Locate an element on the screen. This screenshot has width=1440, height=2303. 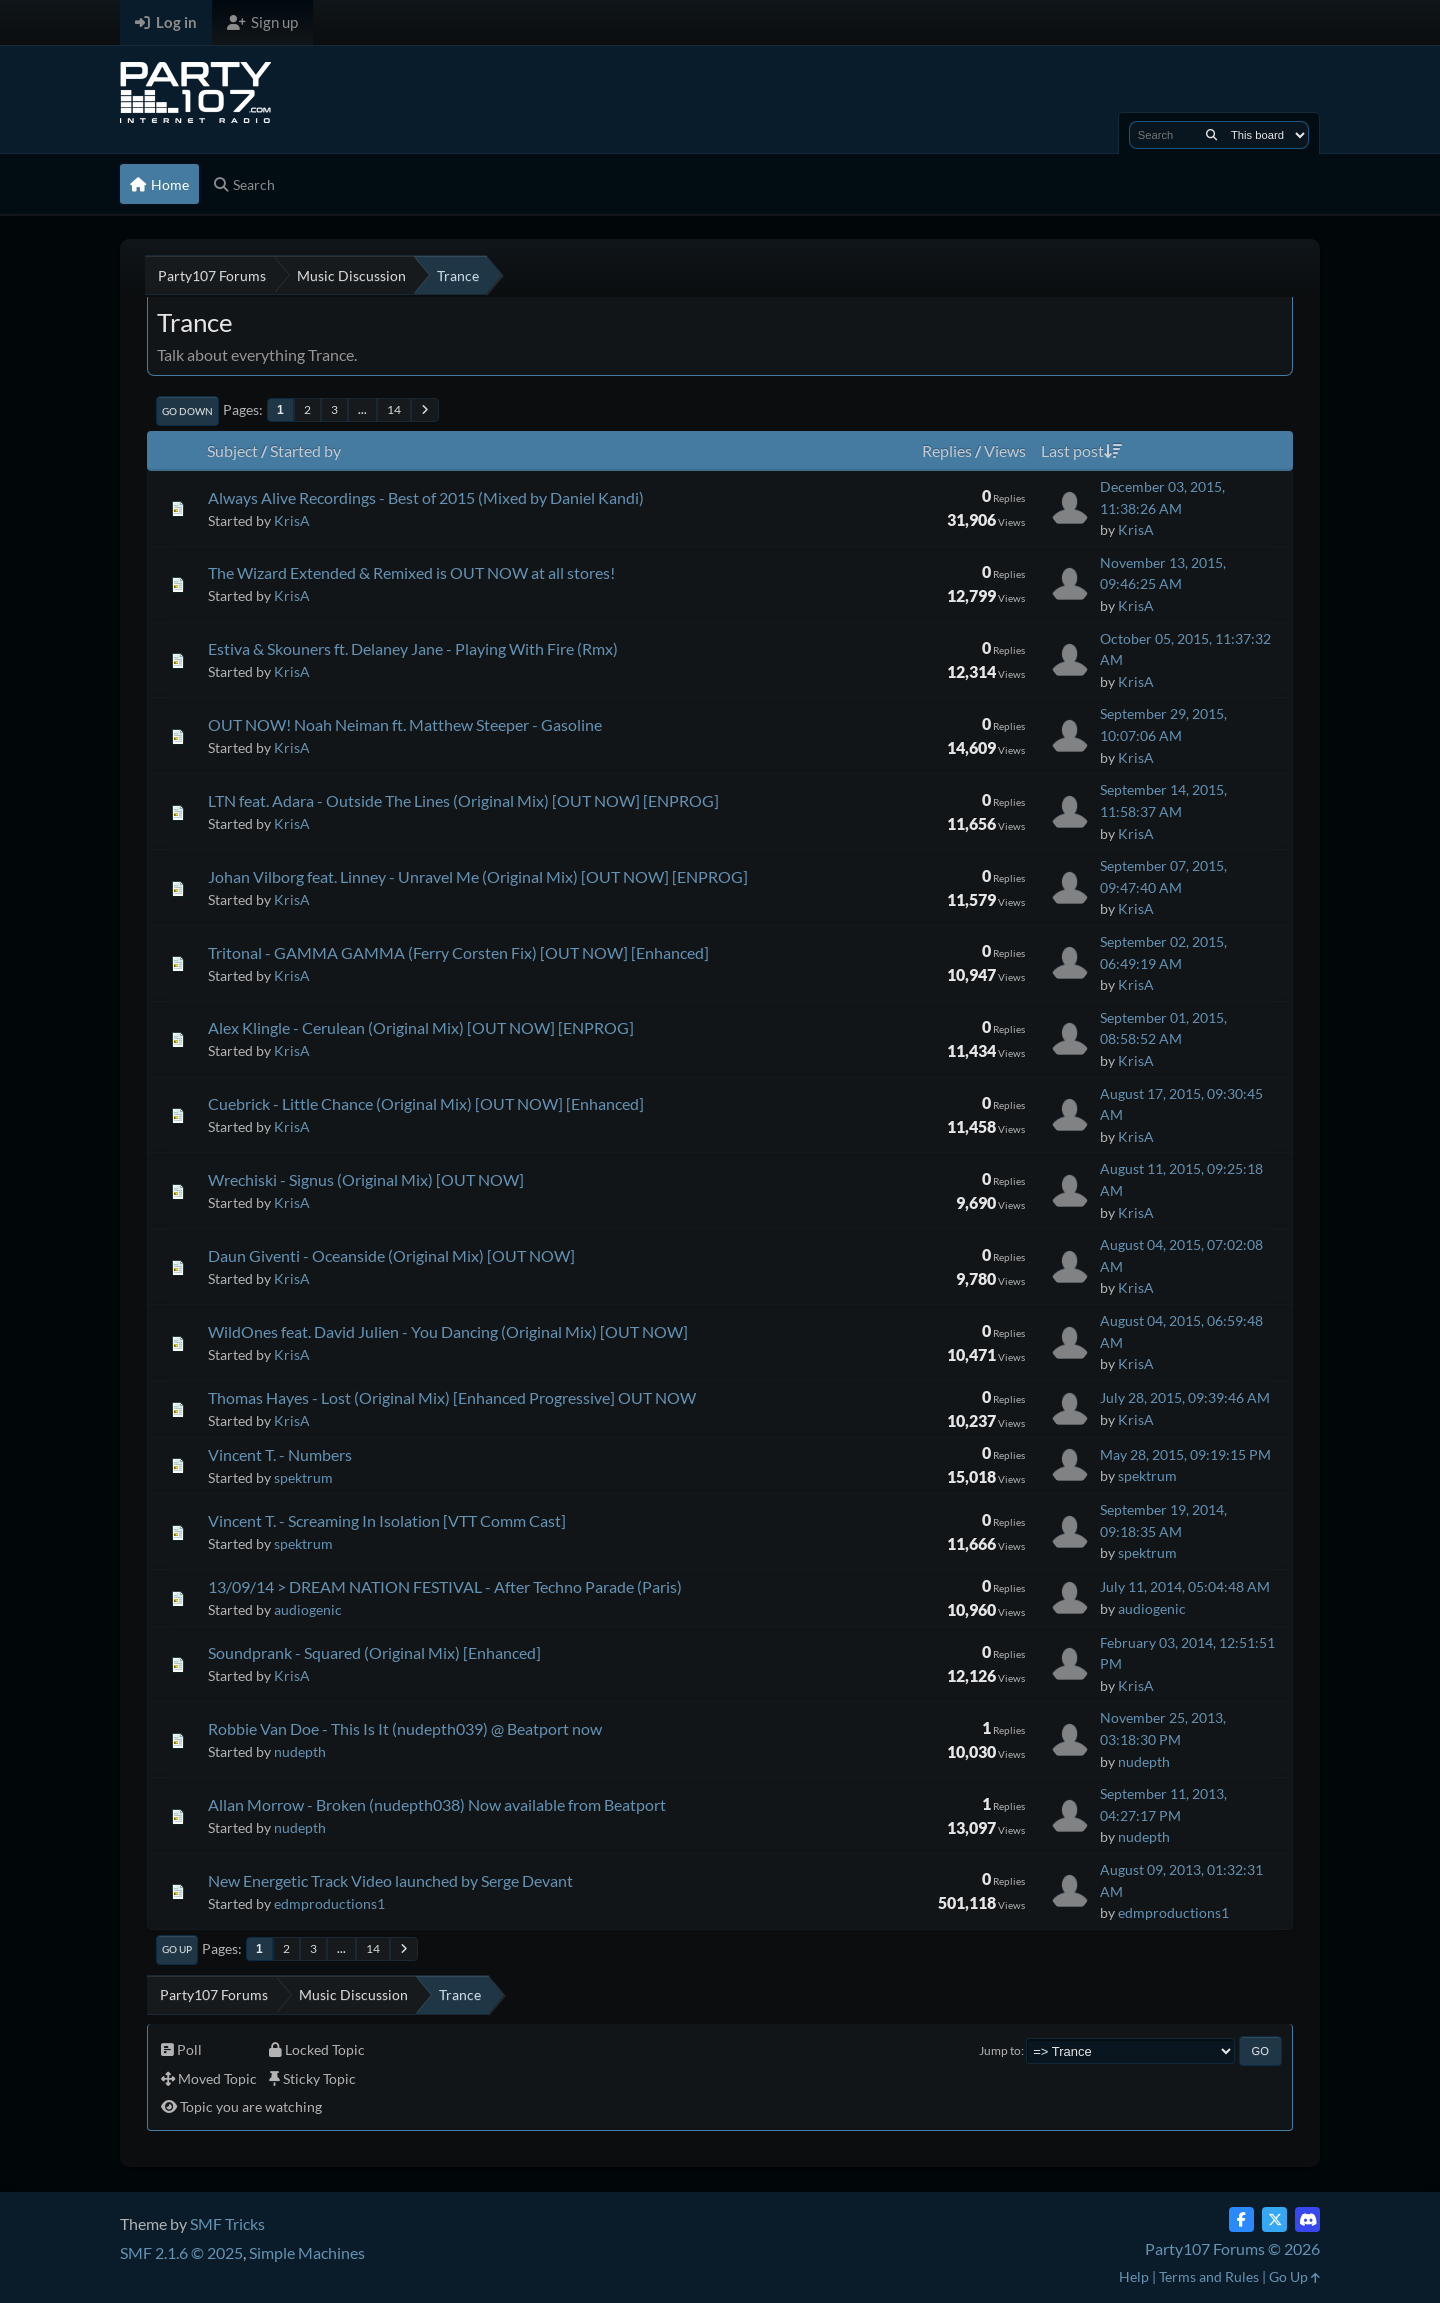
Vincent T. - Screaming In Isolation [VTT Comm Cast] is located at coordinates (387, 1520).